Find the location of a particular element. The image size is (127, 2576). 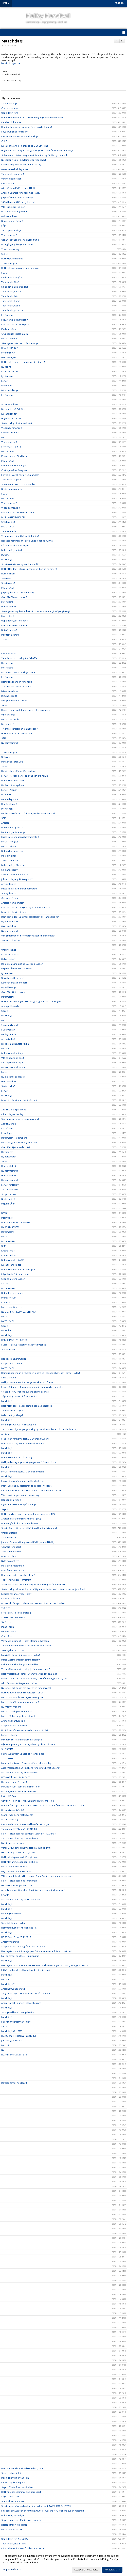

Hallby Handboll - större ungdomssektion än någonsin! is located at coordinates (29, 568).